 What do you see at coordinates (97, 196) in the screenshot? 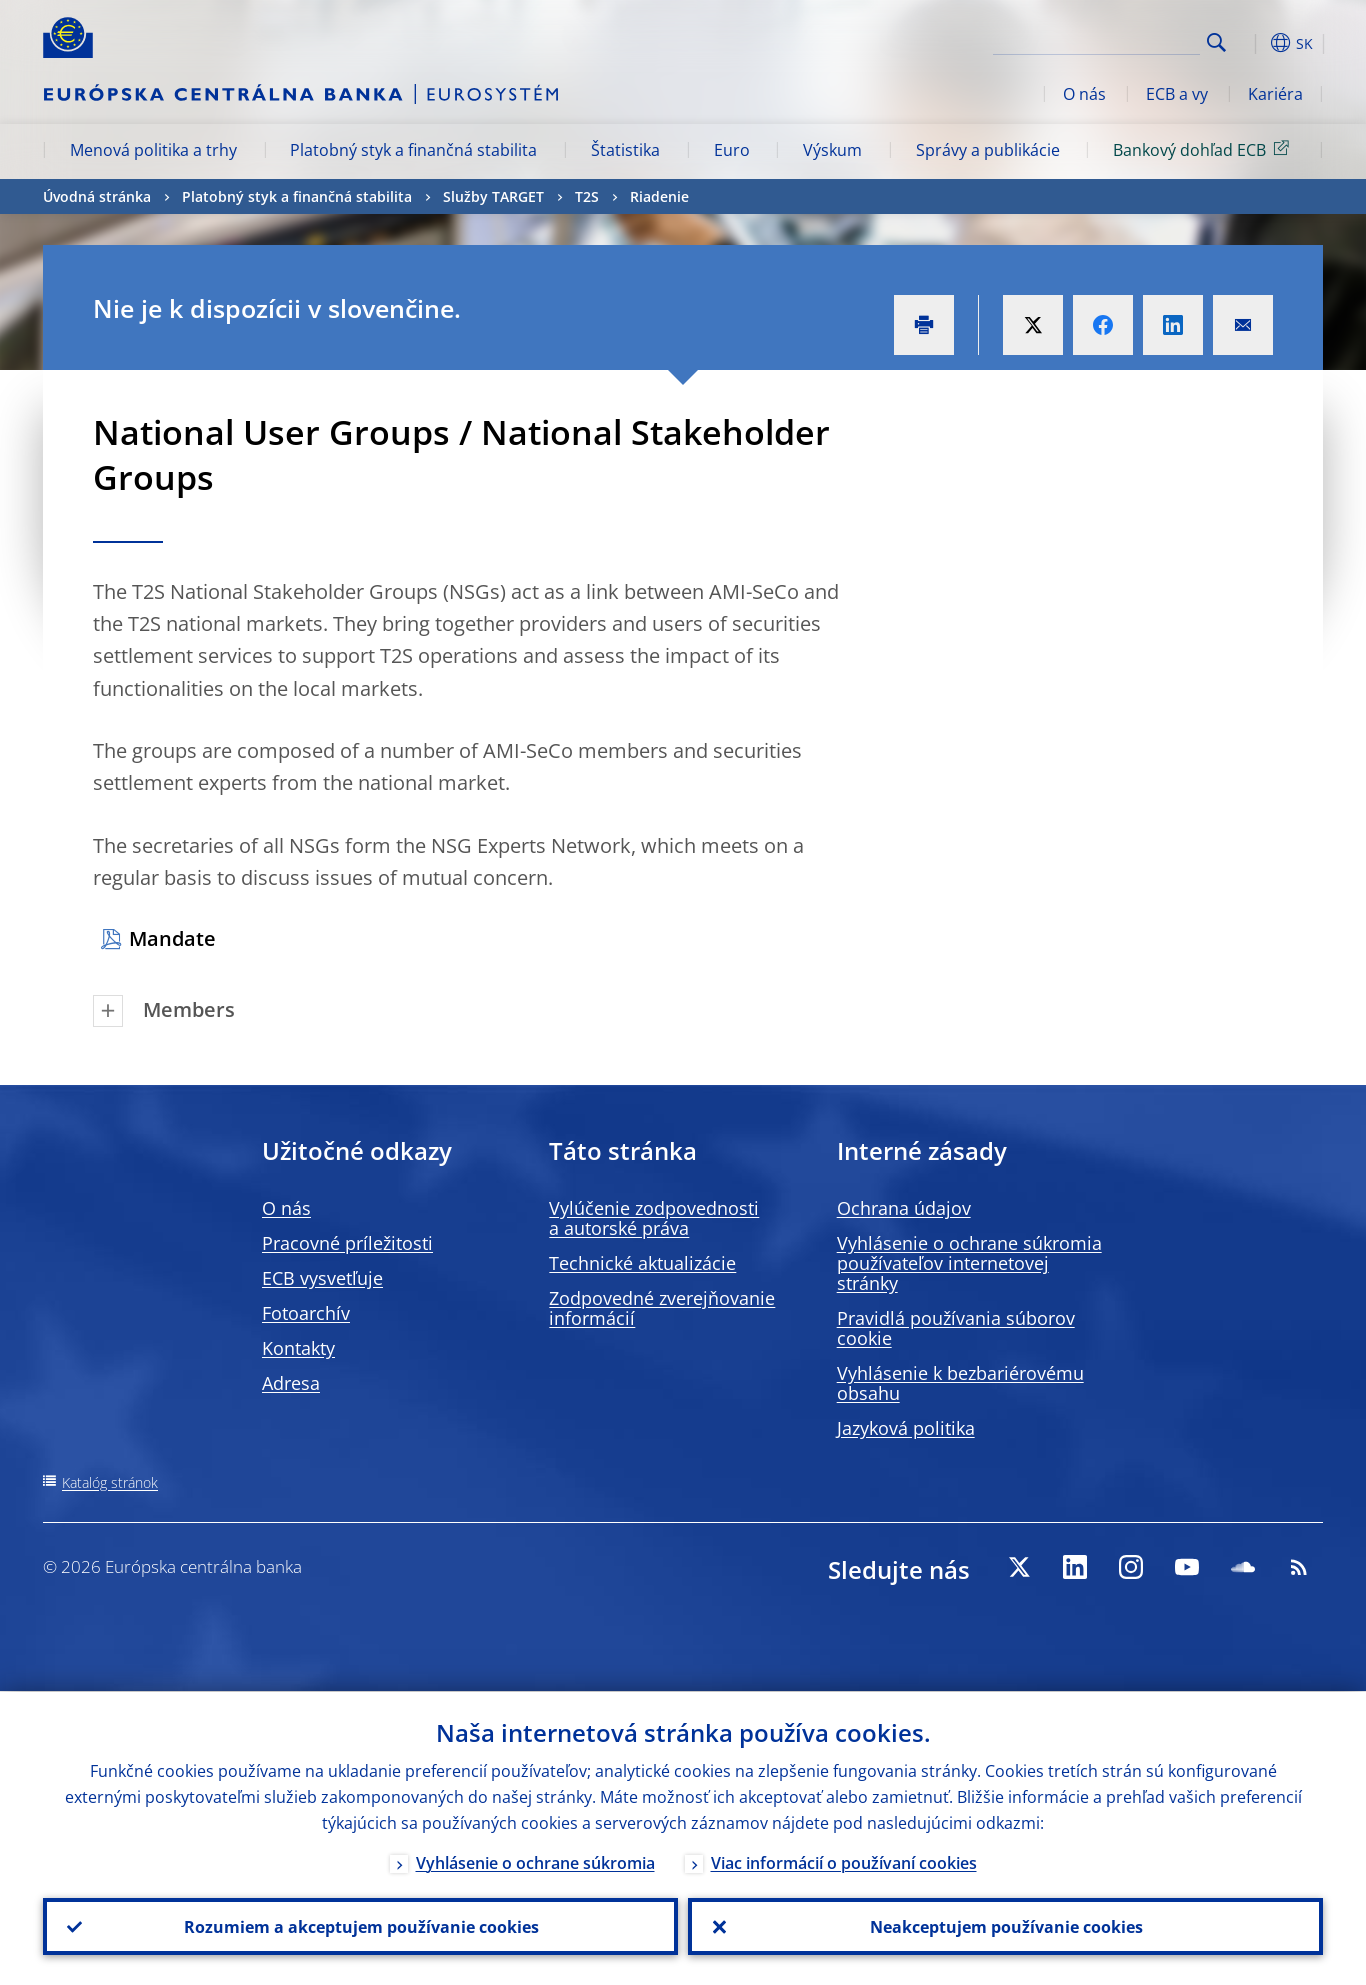
I see `Úvodná stránka` at bounding box center [97, 196].